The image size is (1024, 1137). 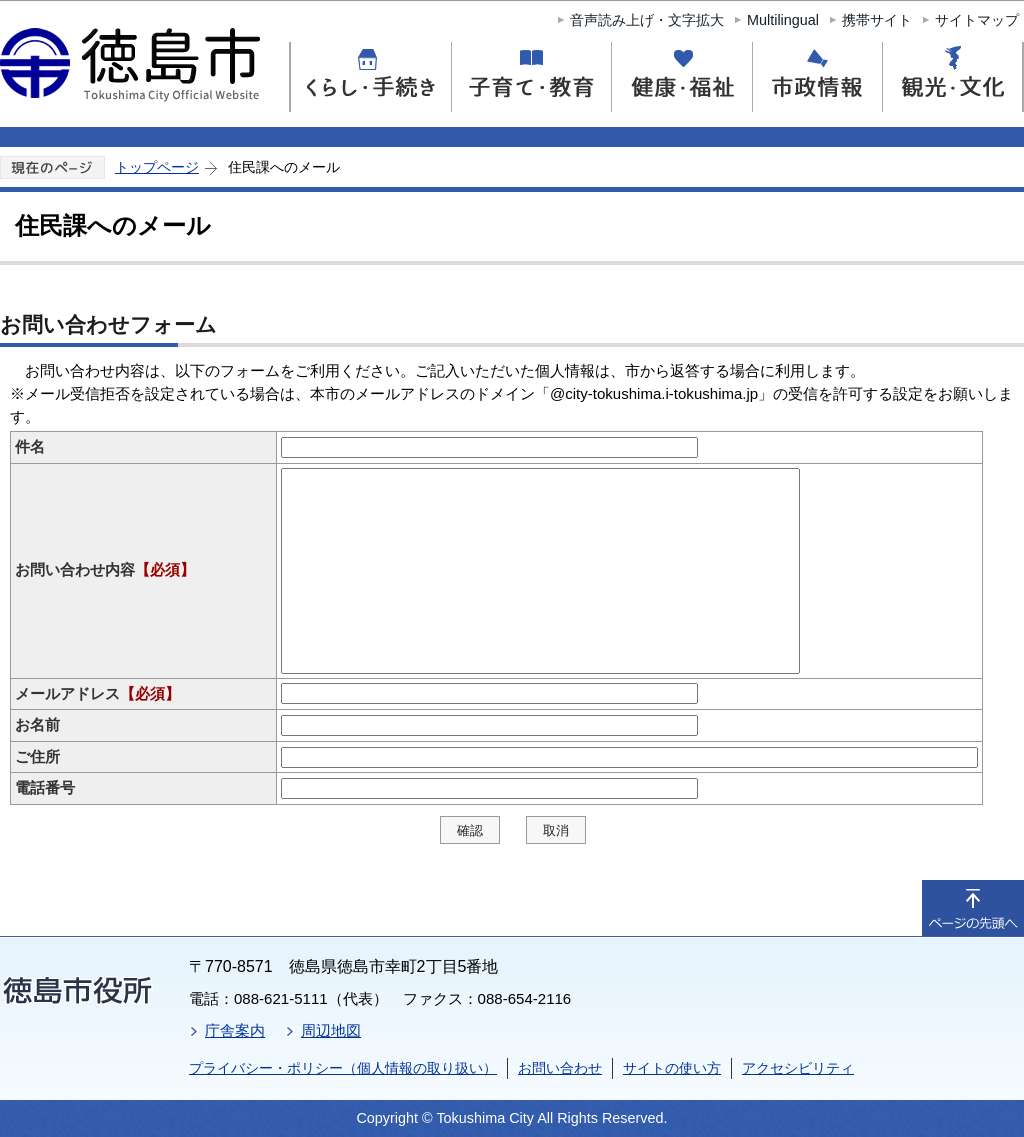 I want to click on サイトの使い方, so click(x=672, y=1068).